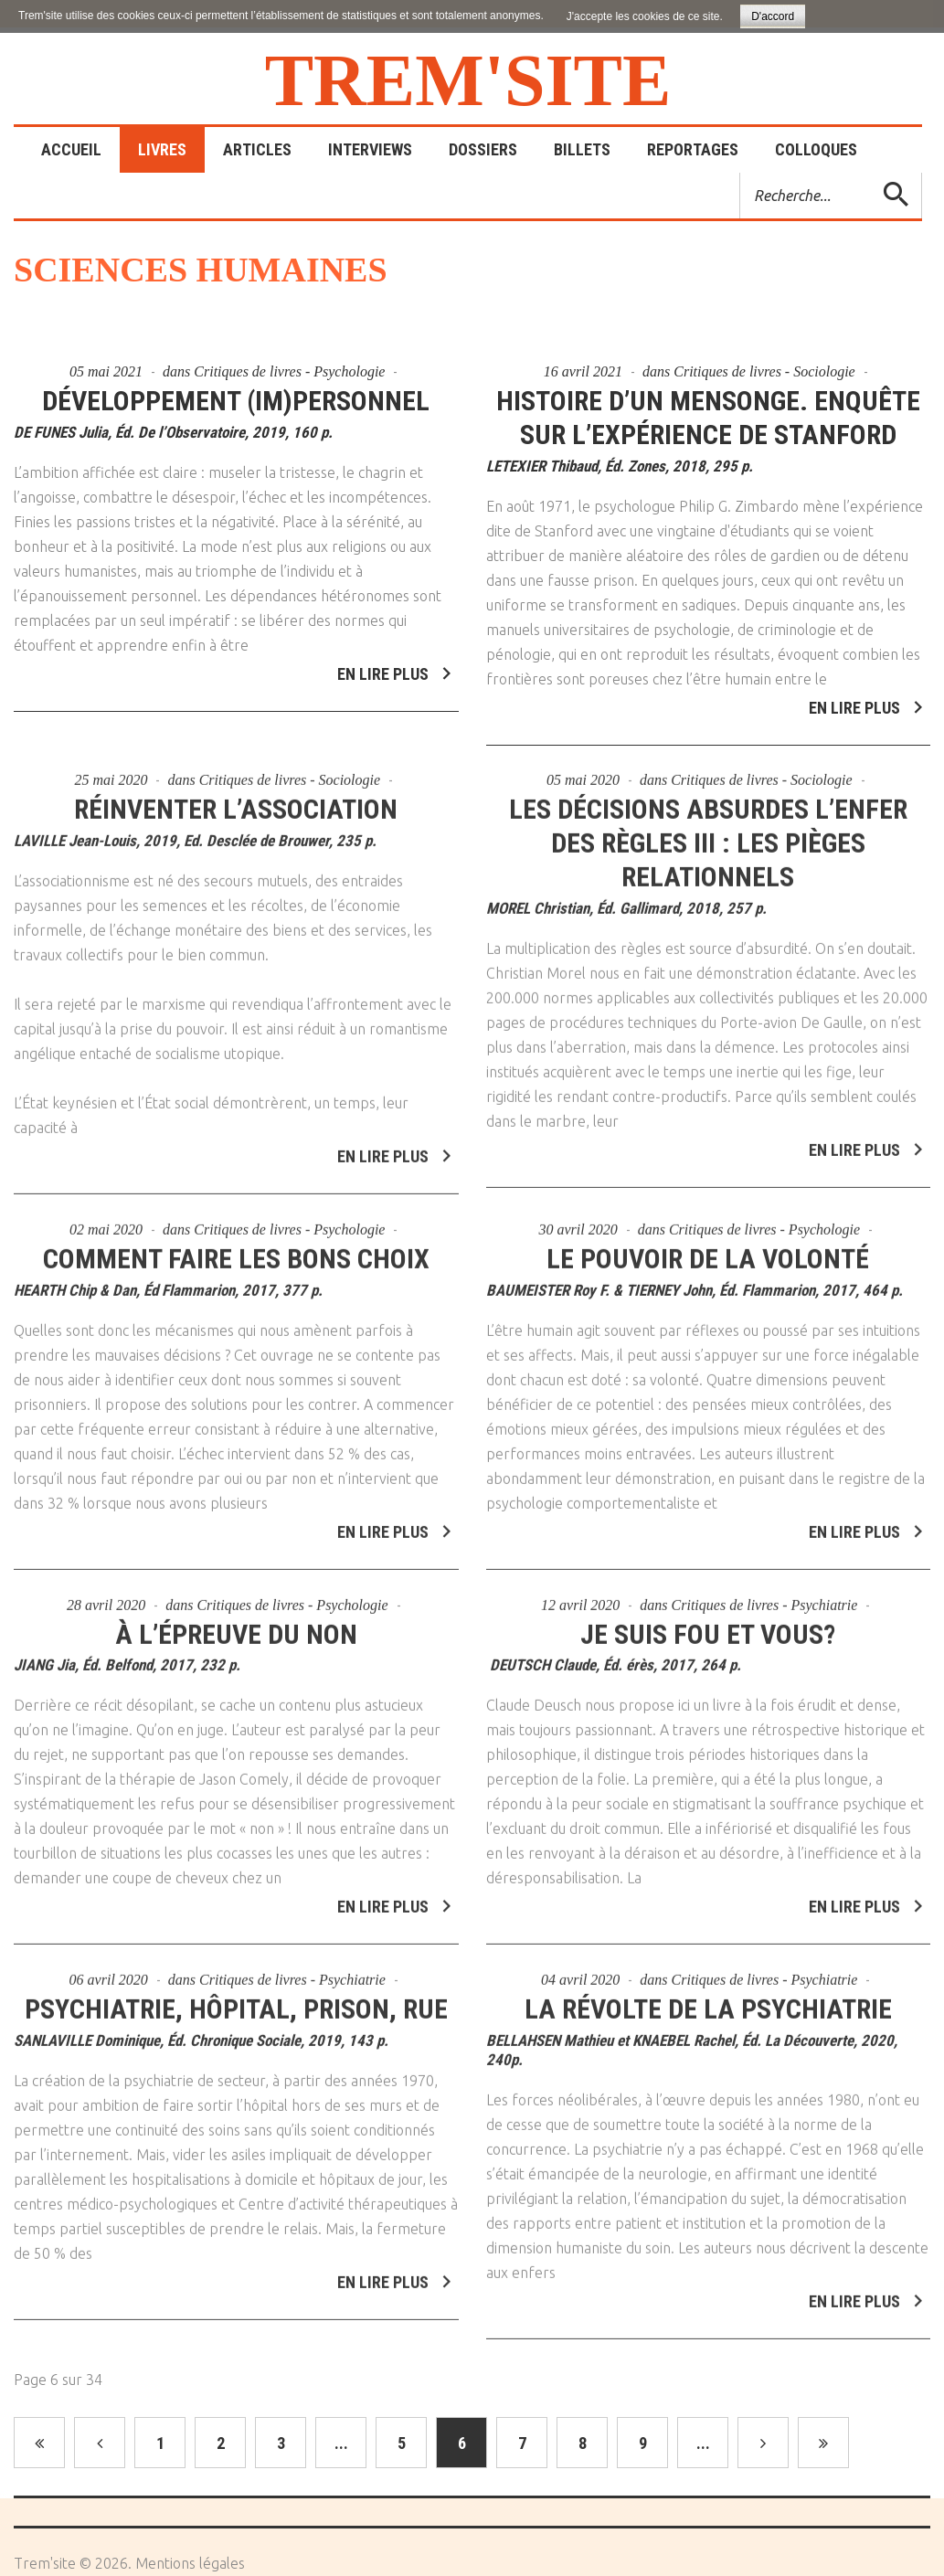  Describe the element at coordinates (764, 371) in the screenshot. I see `Critiques de livres - Sociologie` at that location.